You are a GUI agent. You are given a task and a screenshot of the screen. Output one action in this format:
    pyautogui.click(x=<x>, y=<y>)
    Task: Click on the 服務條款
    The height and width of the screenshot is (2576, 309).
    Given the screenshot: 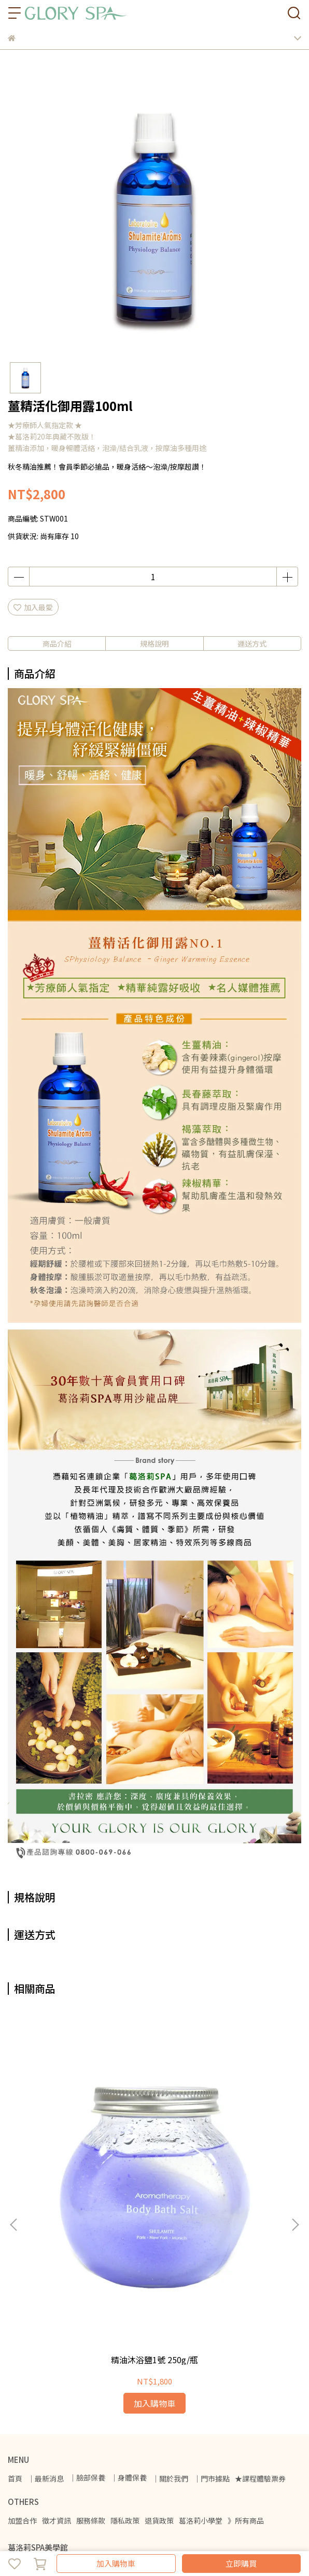 What is the action you would take?
    pyautogui.click(x=90, y=2345)
    